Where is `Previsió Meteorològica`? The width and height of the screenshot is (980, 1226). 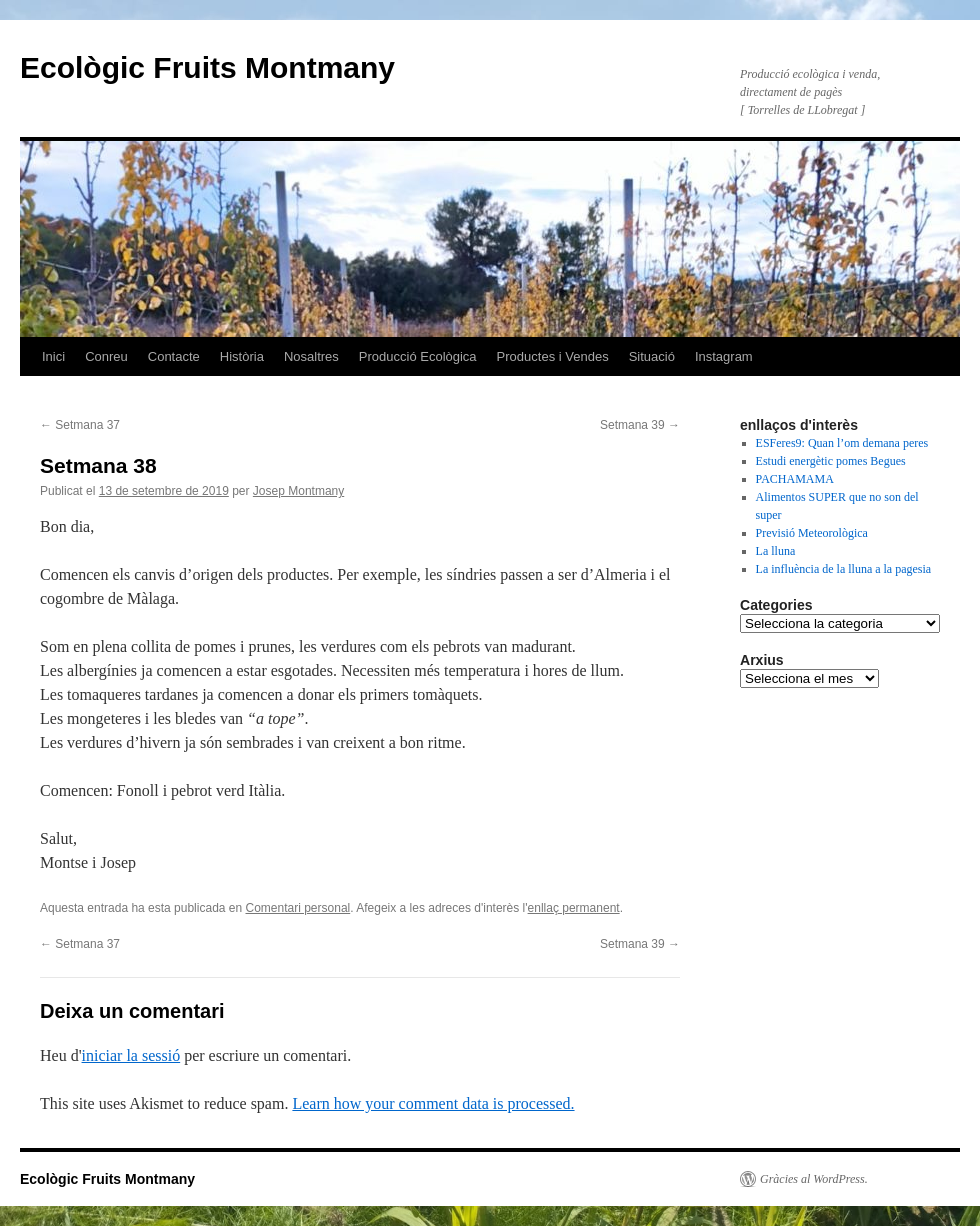 Previsió Meteorològica is located at coordinates (812, 533).